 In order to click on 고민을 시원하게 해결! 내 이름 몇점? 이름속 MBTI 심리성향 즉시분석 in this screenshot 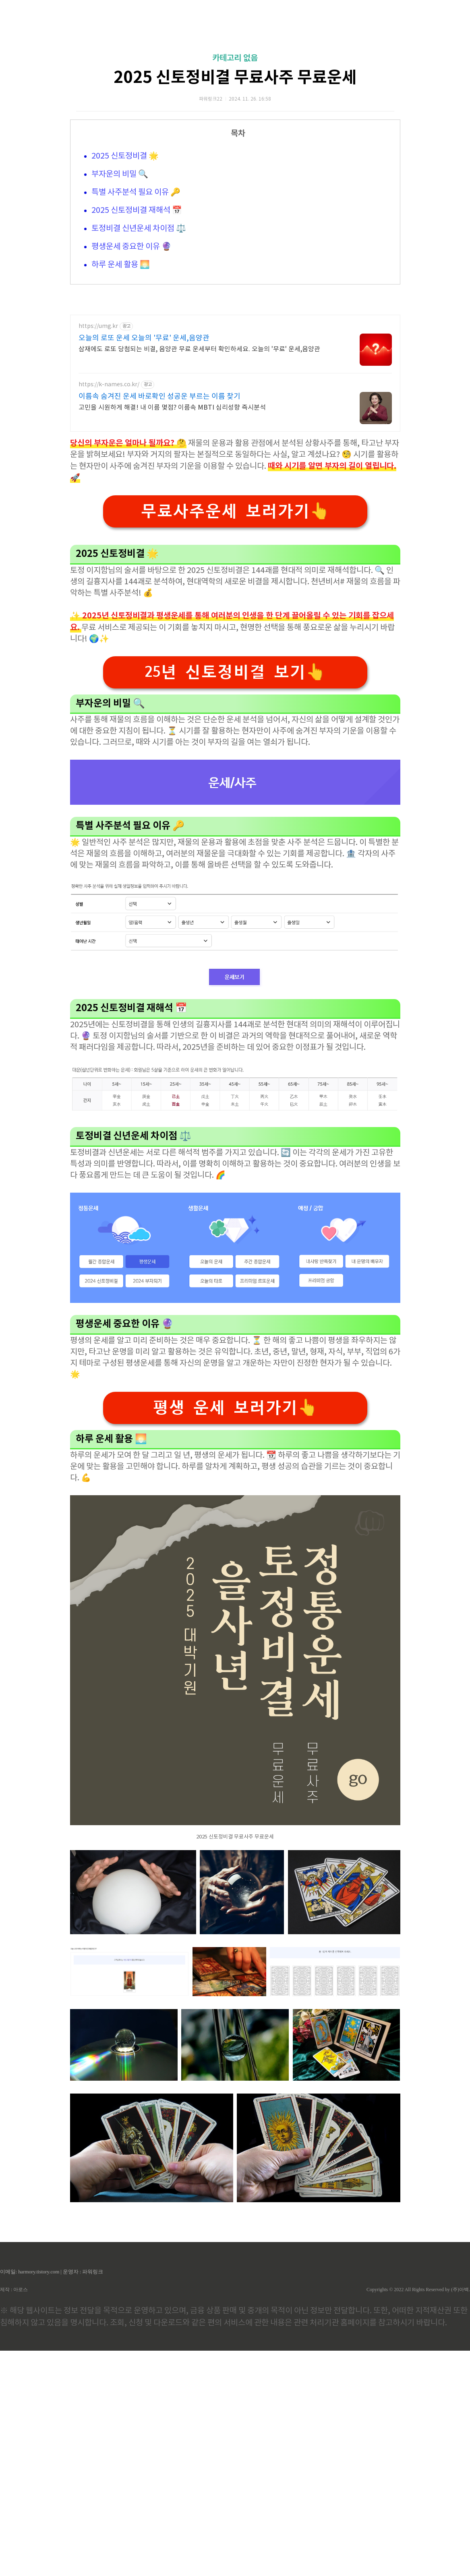, I will do `click(172, 633)`.